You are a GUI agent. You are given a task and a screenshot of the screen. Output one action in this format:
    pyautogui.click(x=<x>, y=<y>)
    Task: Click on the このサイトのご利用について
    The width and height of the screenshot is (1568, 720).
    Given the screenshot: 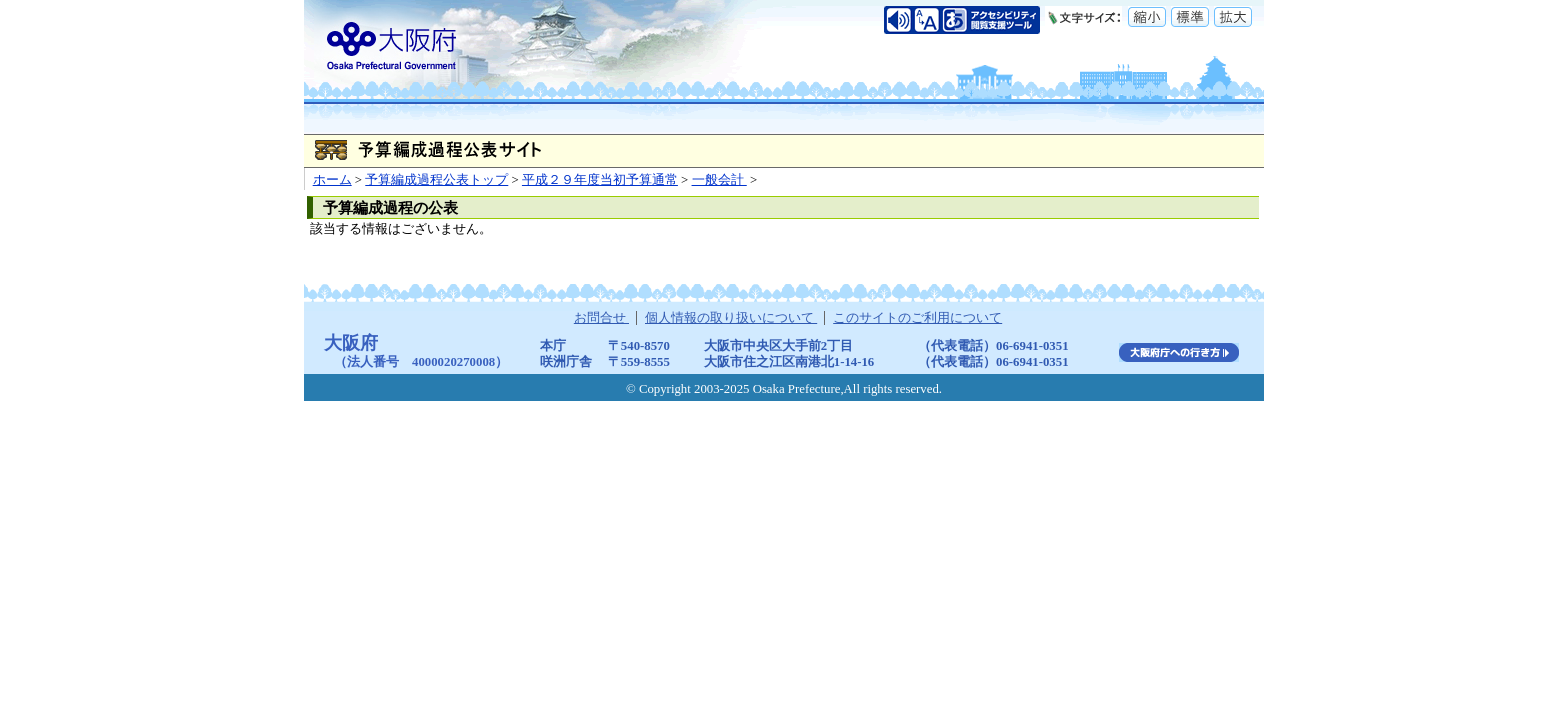 What is the action you would take?
    pyautogui.click(x=917, y=318)
    